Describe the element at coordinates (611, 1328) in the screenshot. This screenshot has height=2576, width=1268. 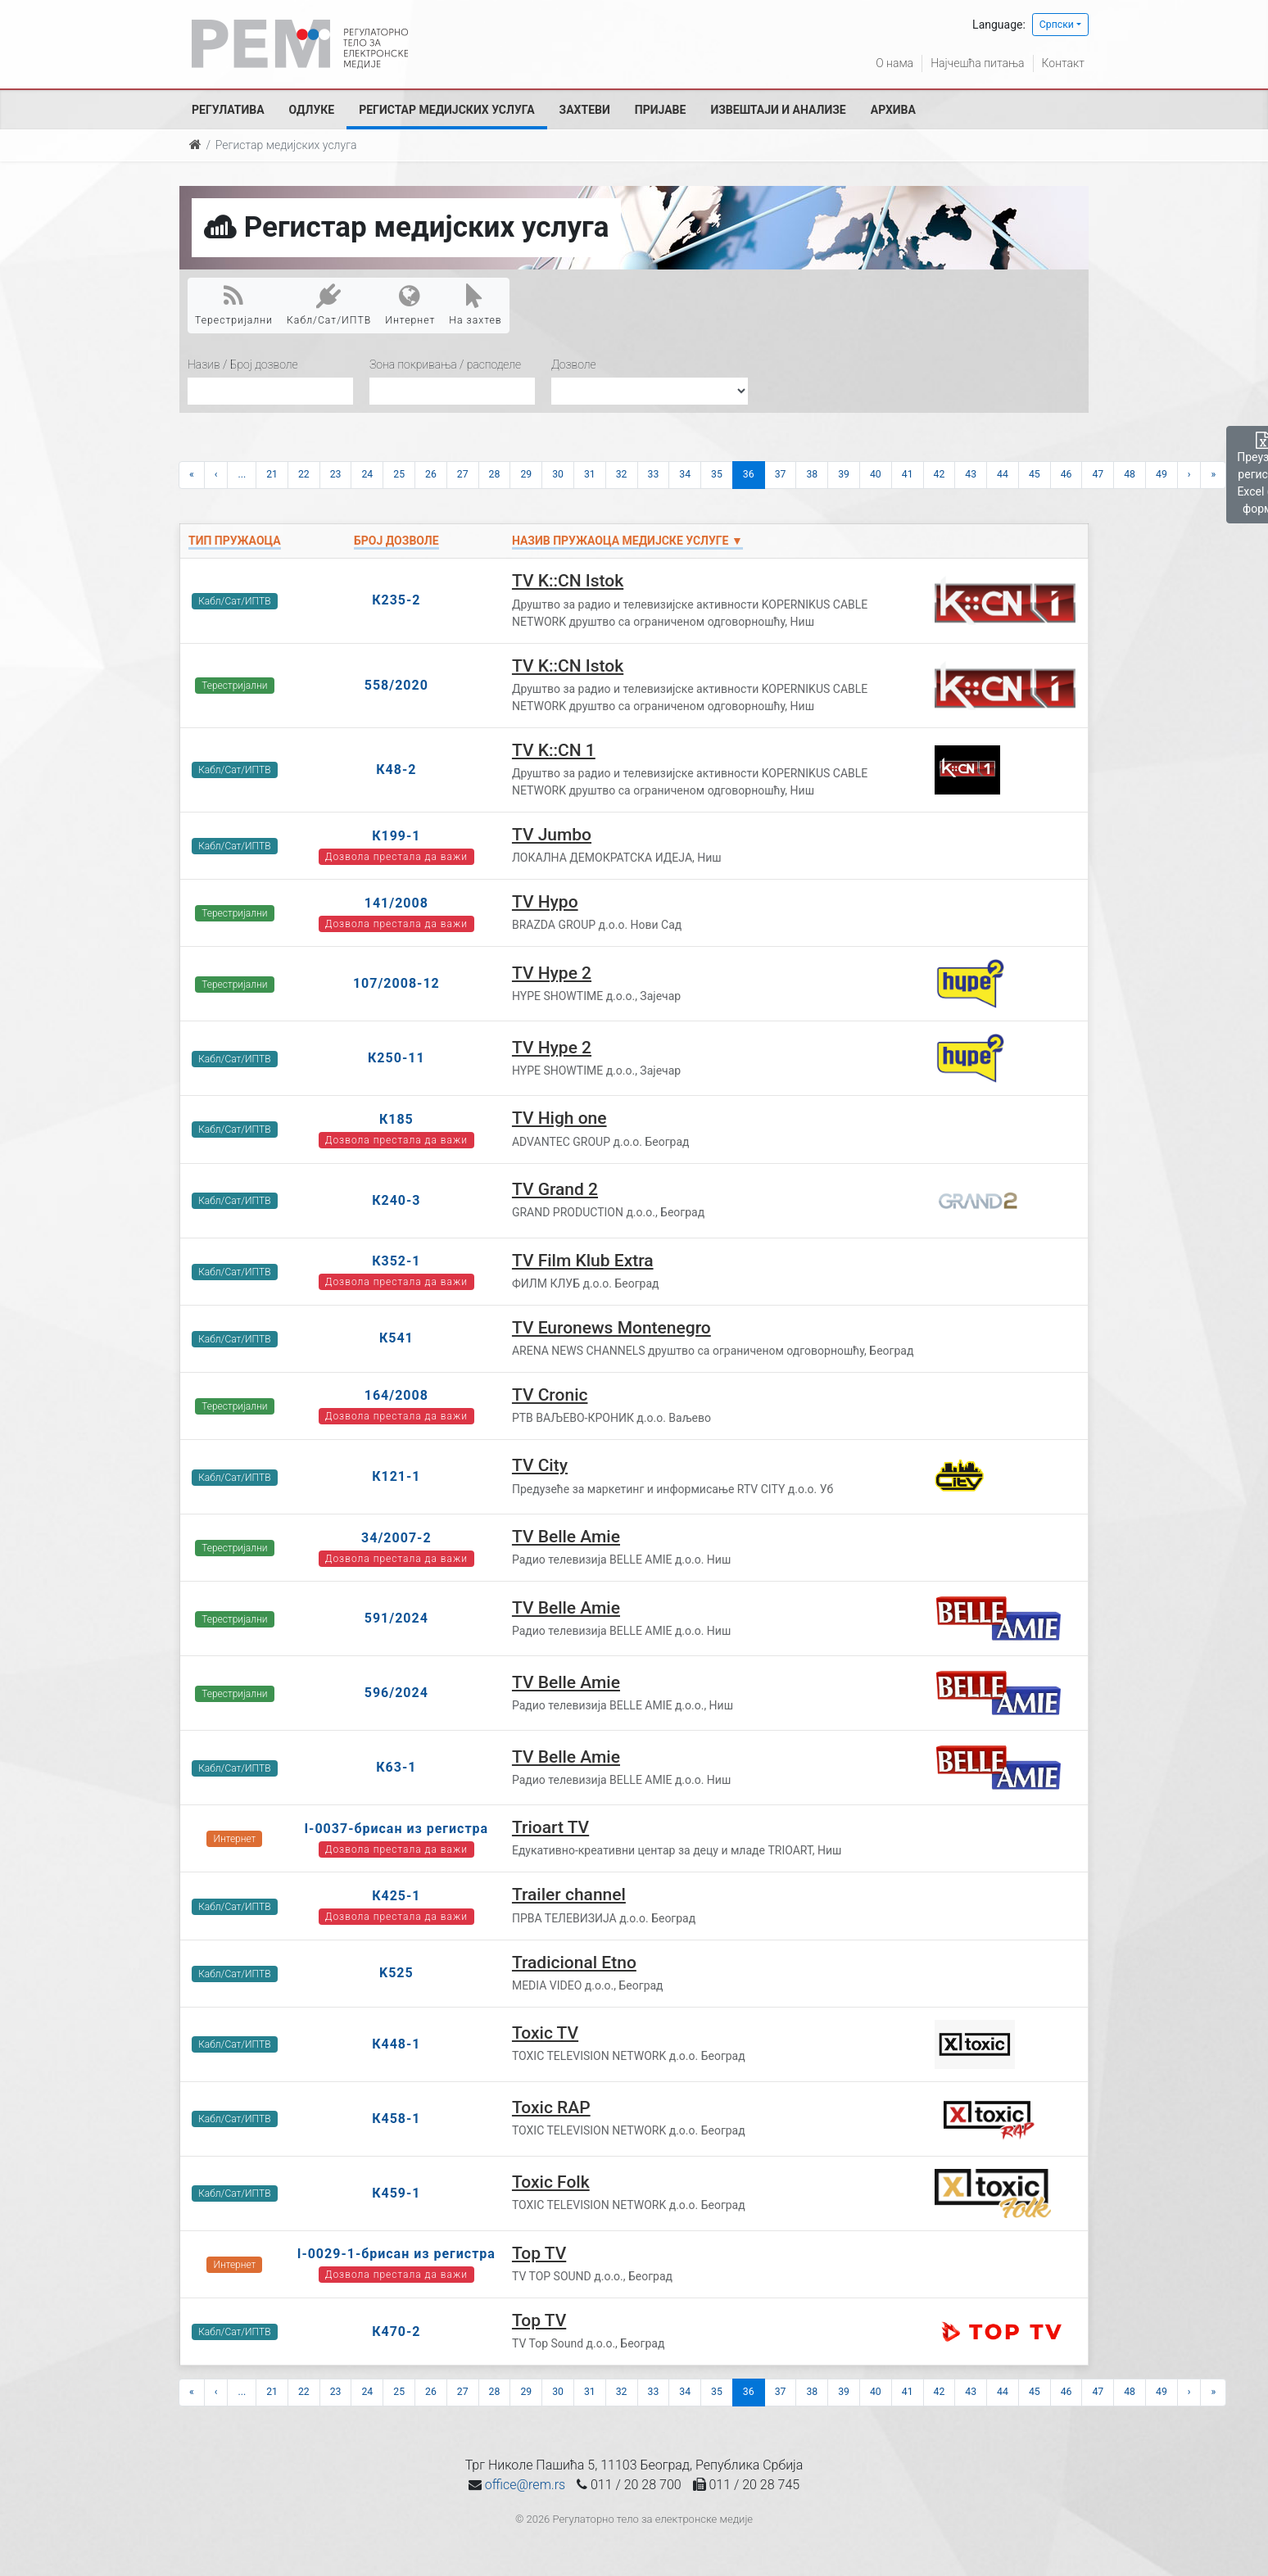
I see `TV Euronews Montenegro` at that location.